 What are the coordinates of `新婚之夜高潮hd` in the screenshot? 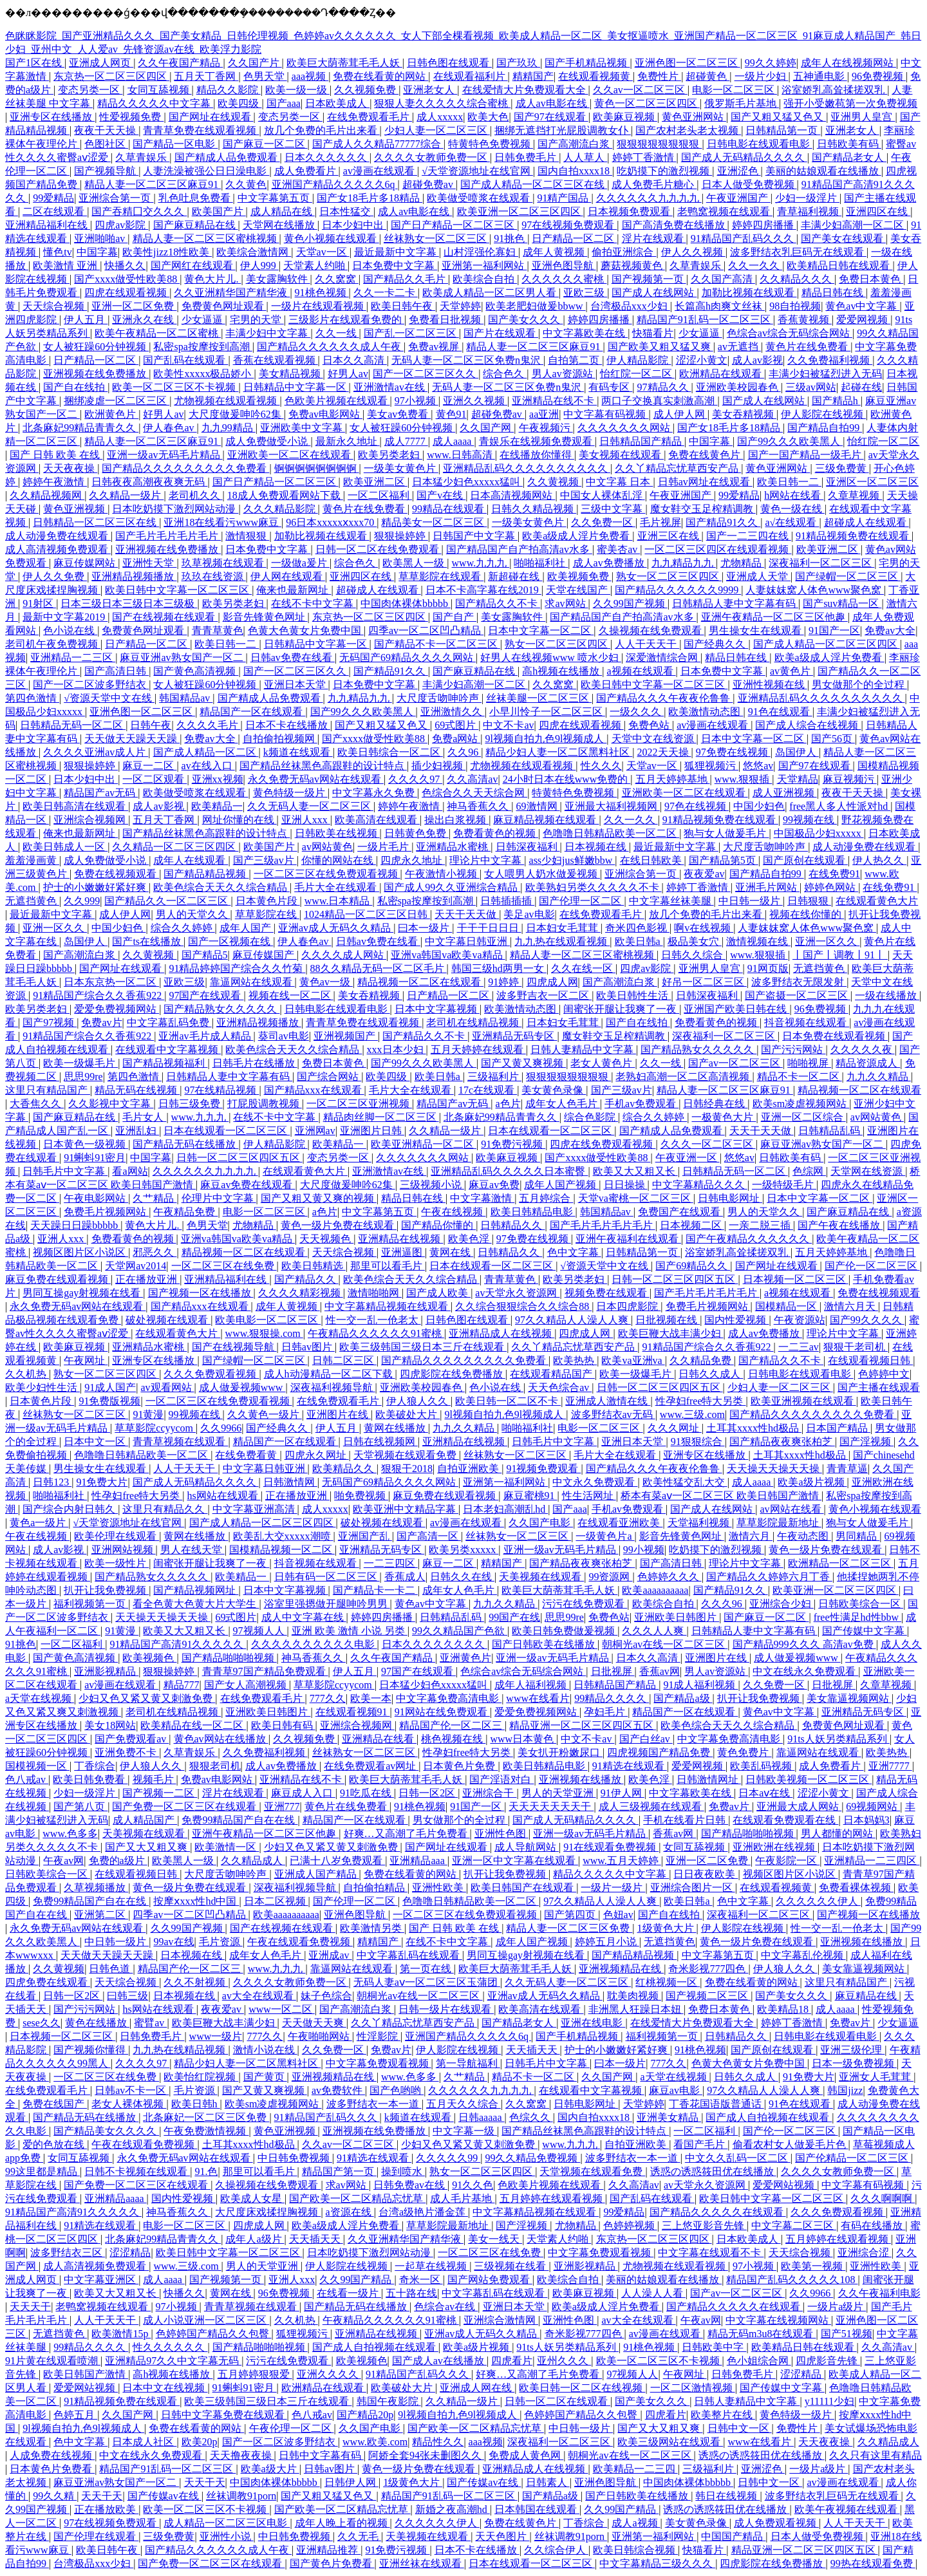 It's located at (452, 2509).